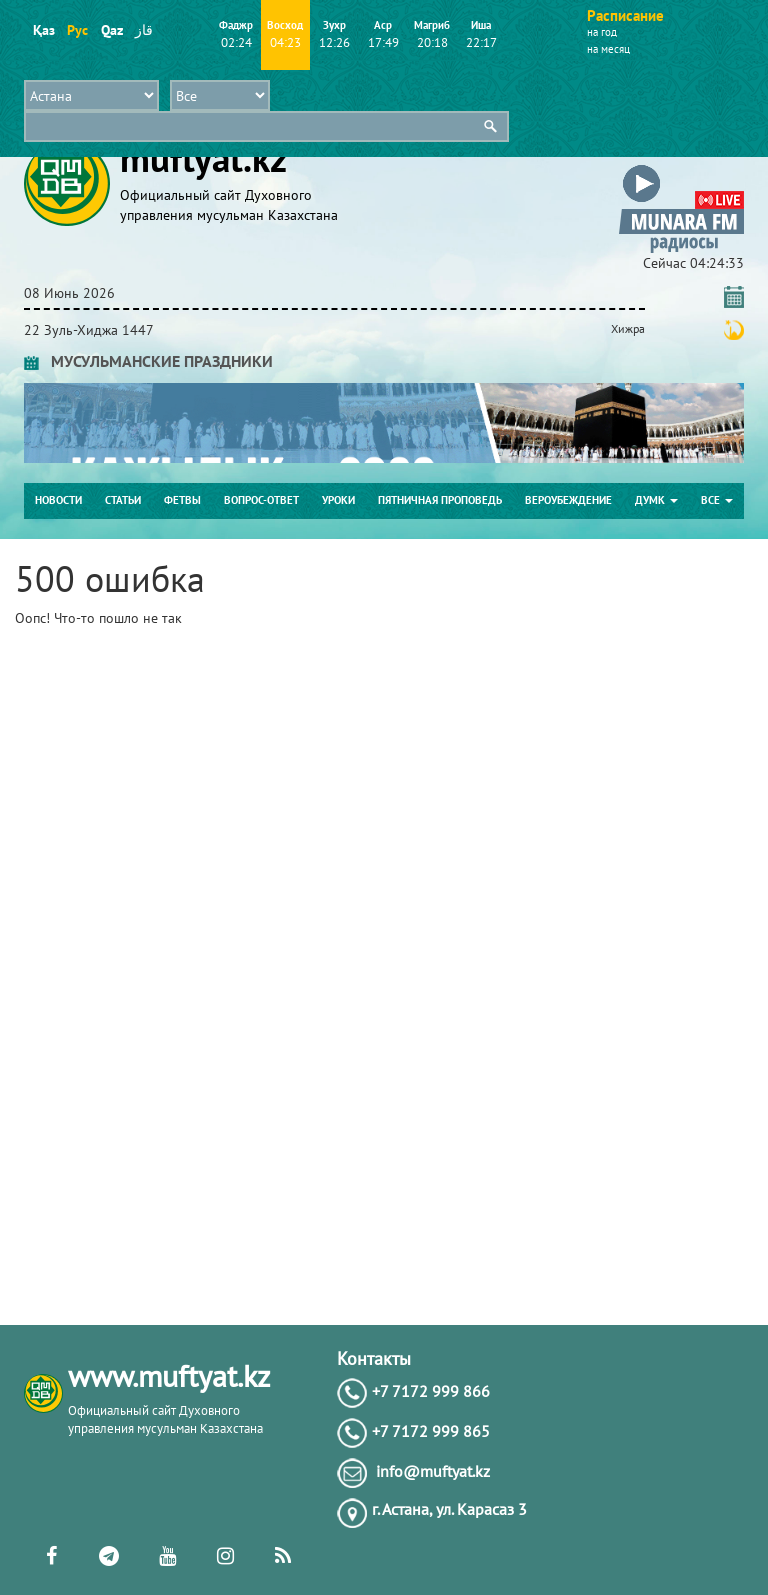 This screenshot has height=1595, width=768. Describe the element at coordinates (148, 361) in the screenshot. I see `МУСУЛЬМАНСКИЕ ПРАЗДНИКИ` at that location.